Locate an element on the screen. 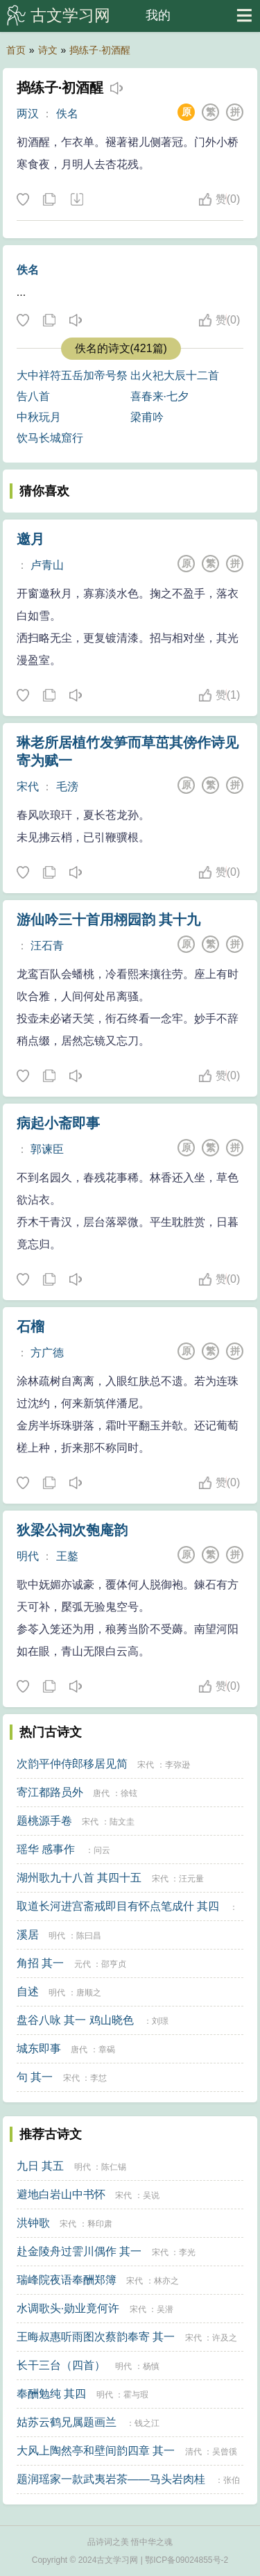 The height and width of the screenshot is (2576, 260). 饮马长城窟行 is located at coordinates (50, 438).